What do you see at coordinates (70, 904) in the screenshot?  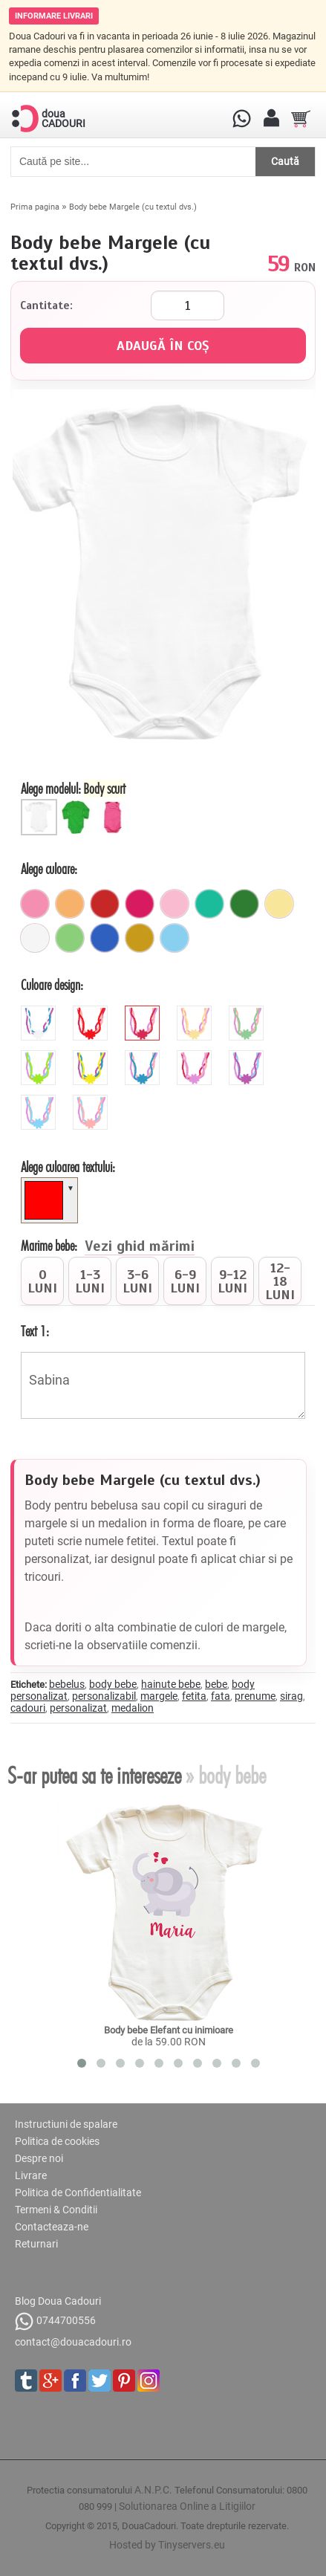 I see `[portocaliu_pal]` at bounding box center [70, 904].